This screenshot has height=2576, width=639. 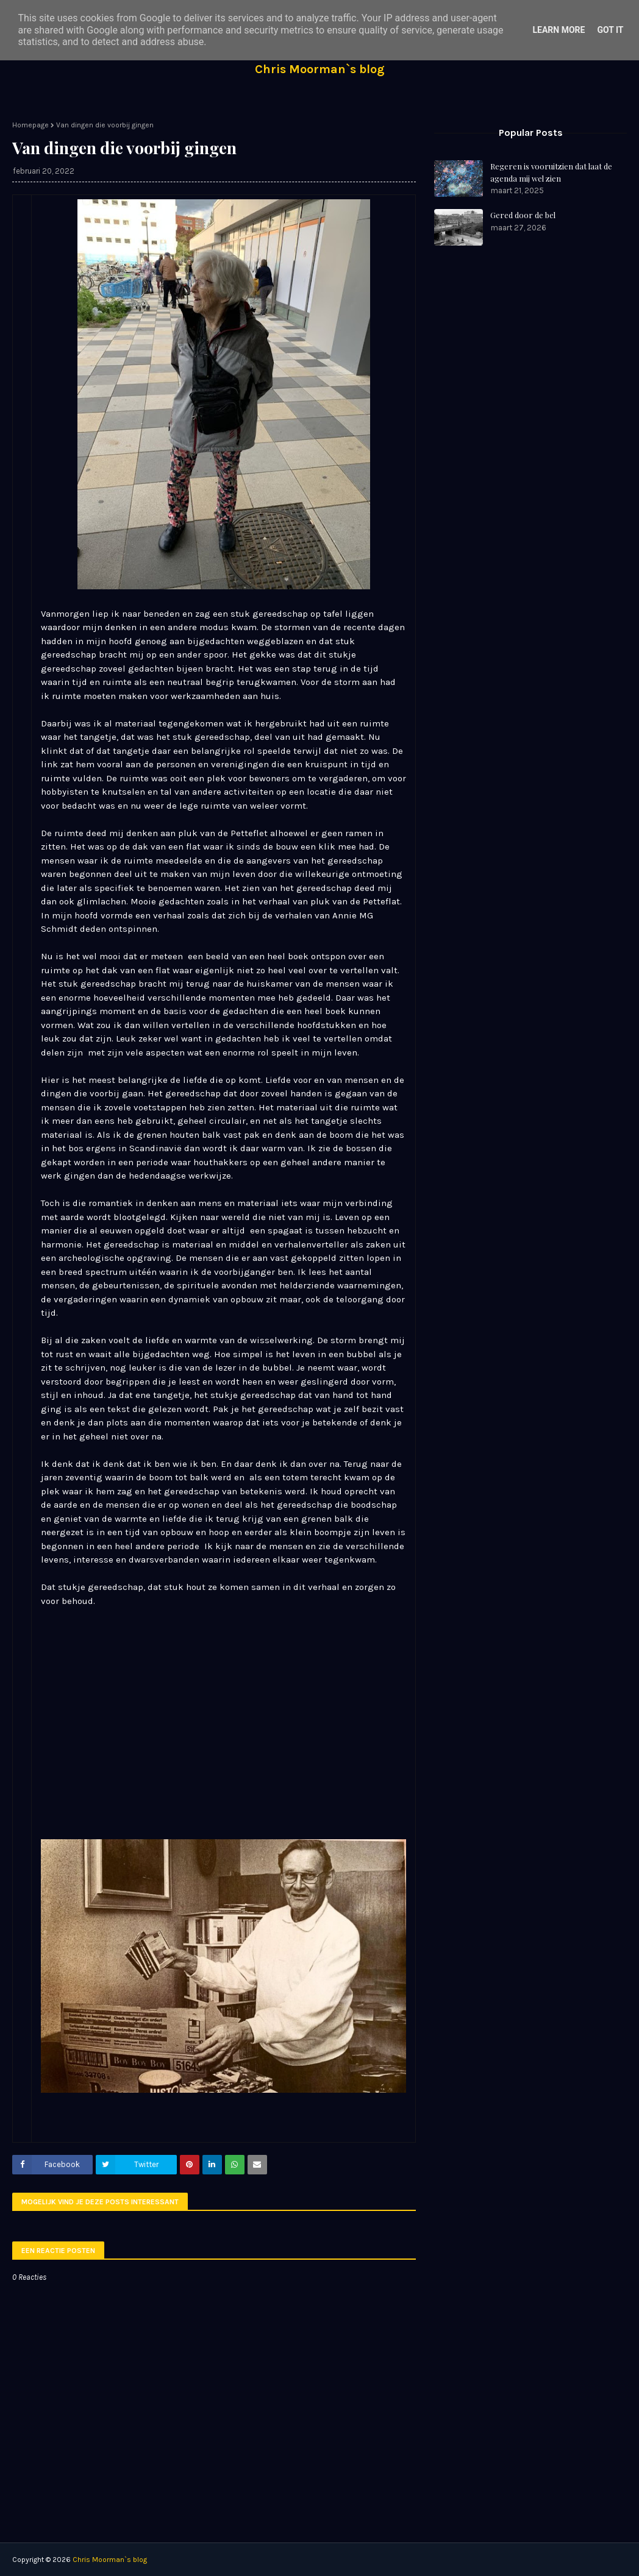 What do you see at coordinates (551, 172) in the screenshot?
I see `Regeren is vooruitzien dat laat de agenda mij wel zien` at bounding box center [551, 172].